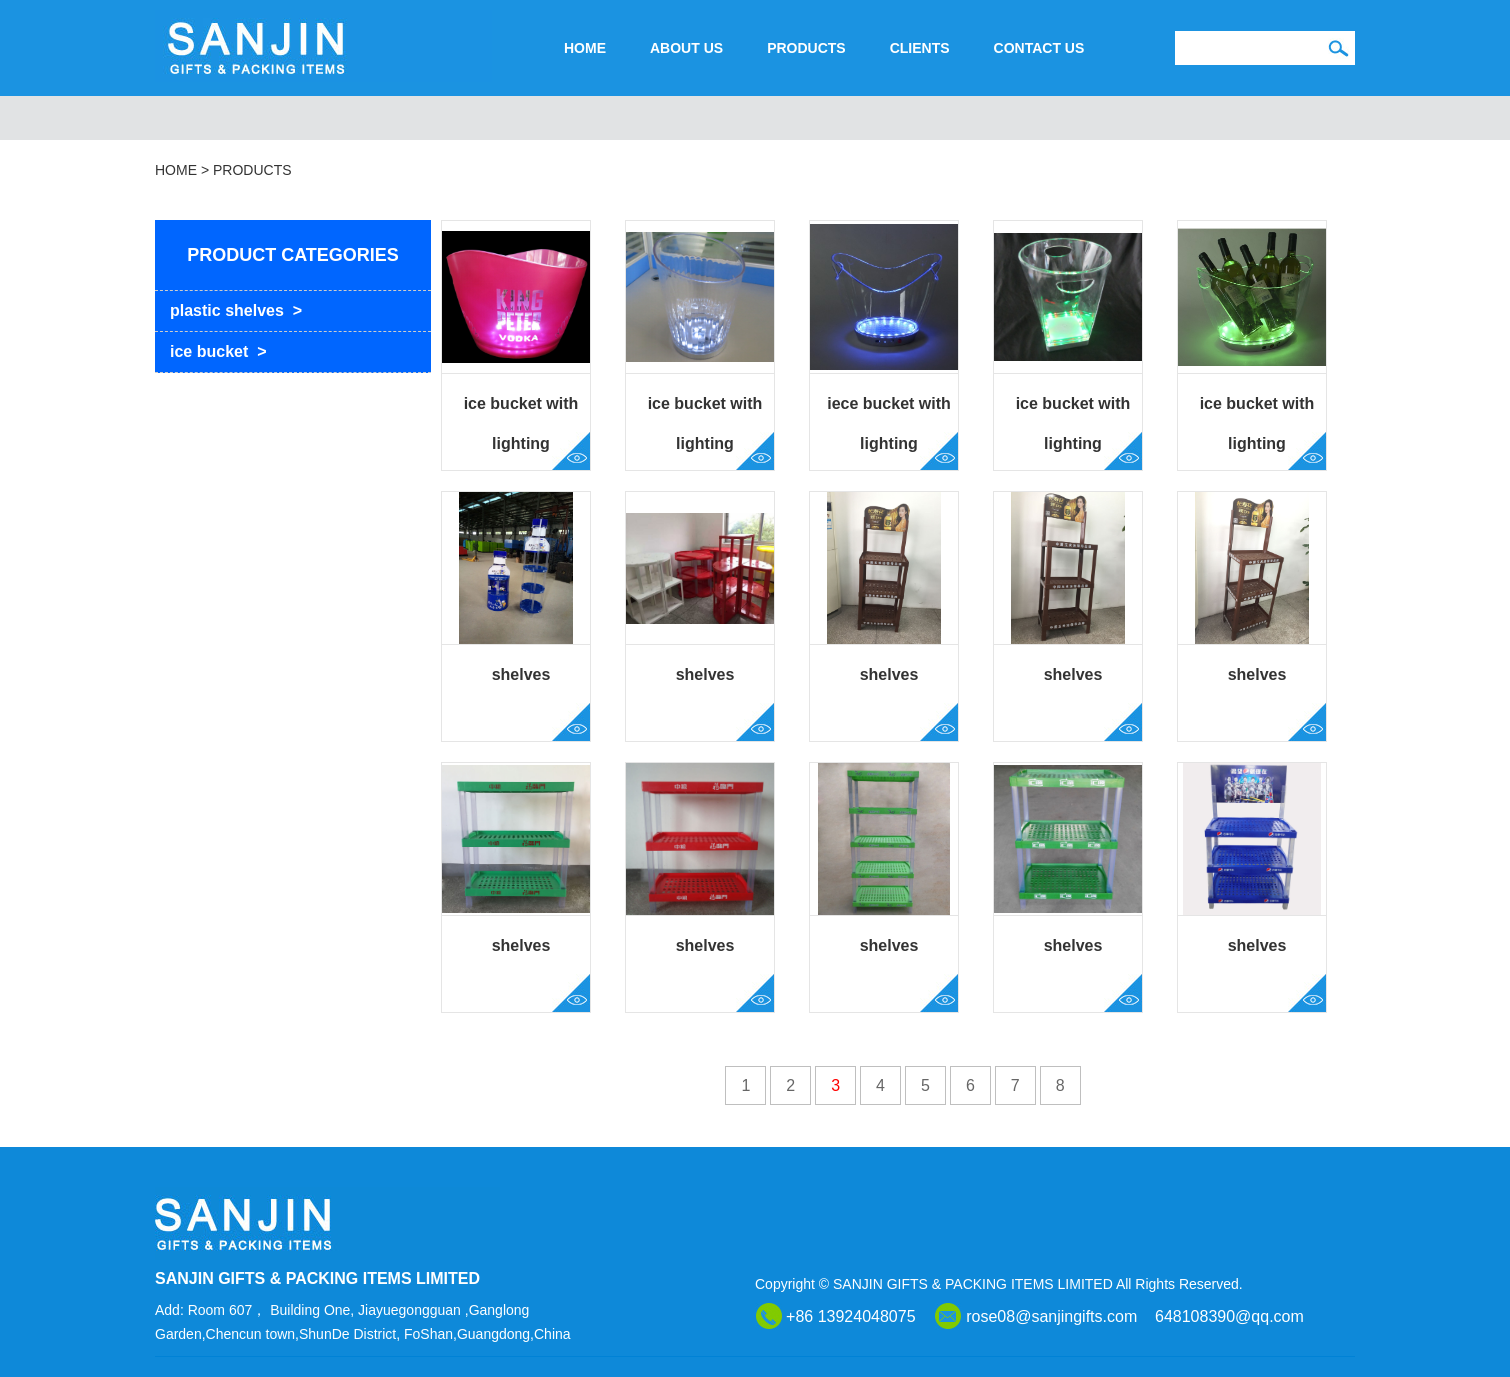  Describe the element at coordinates (236, 310) in the screenshot. I see `plastic shelves >` at that location.